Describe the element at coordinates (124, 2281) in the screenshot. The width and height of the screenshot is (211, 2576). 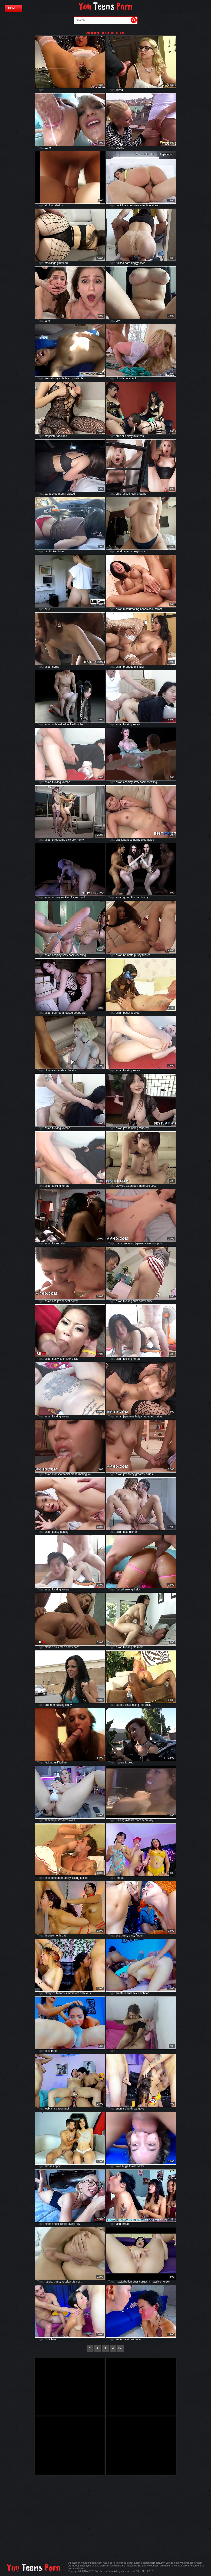
I see `masturbation` at that location.